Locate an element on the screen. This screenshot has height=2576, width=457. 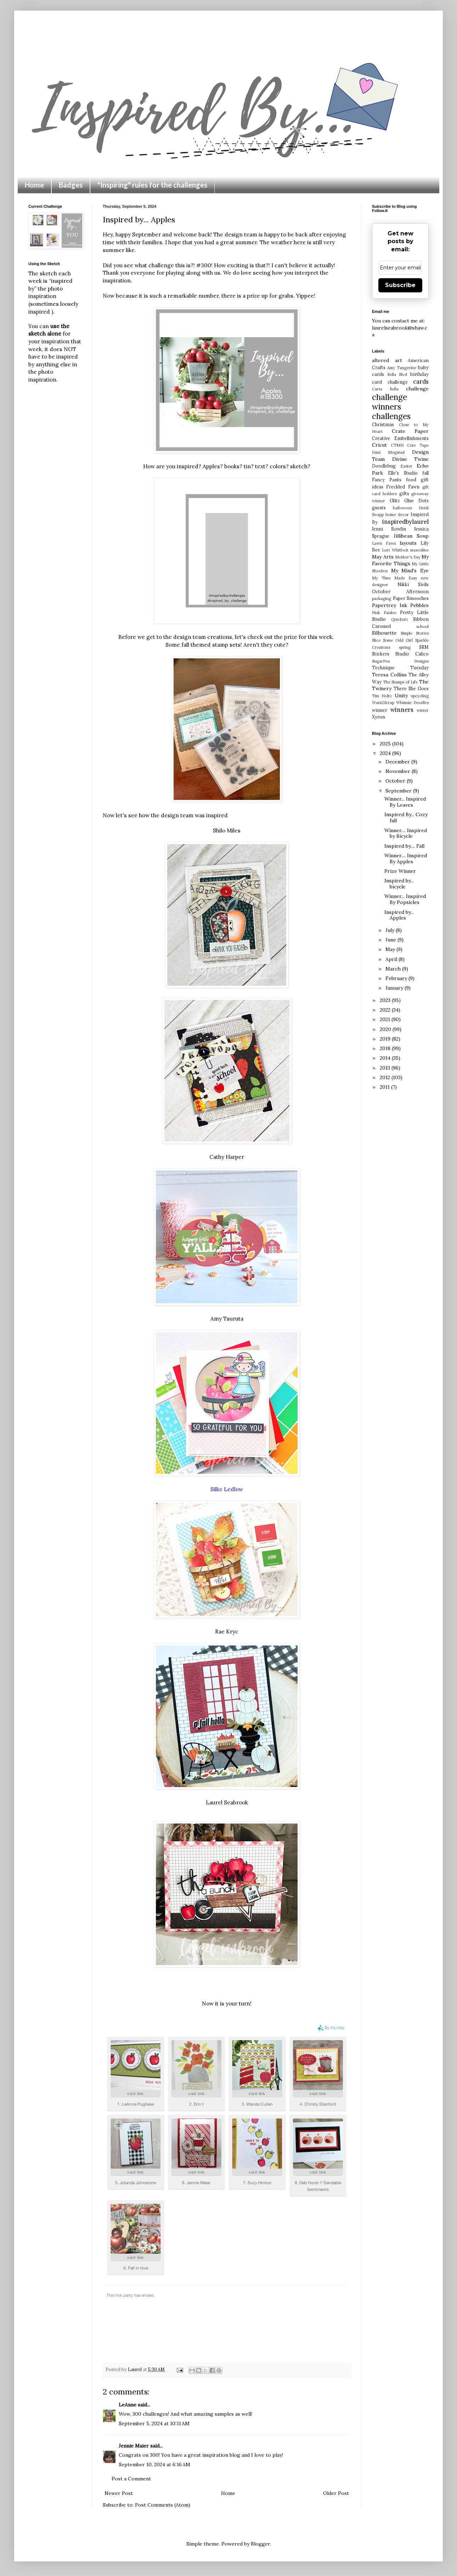
Inspired by.... Fall is located at coordinates (404, 846).